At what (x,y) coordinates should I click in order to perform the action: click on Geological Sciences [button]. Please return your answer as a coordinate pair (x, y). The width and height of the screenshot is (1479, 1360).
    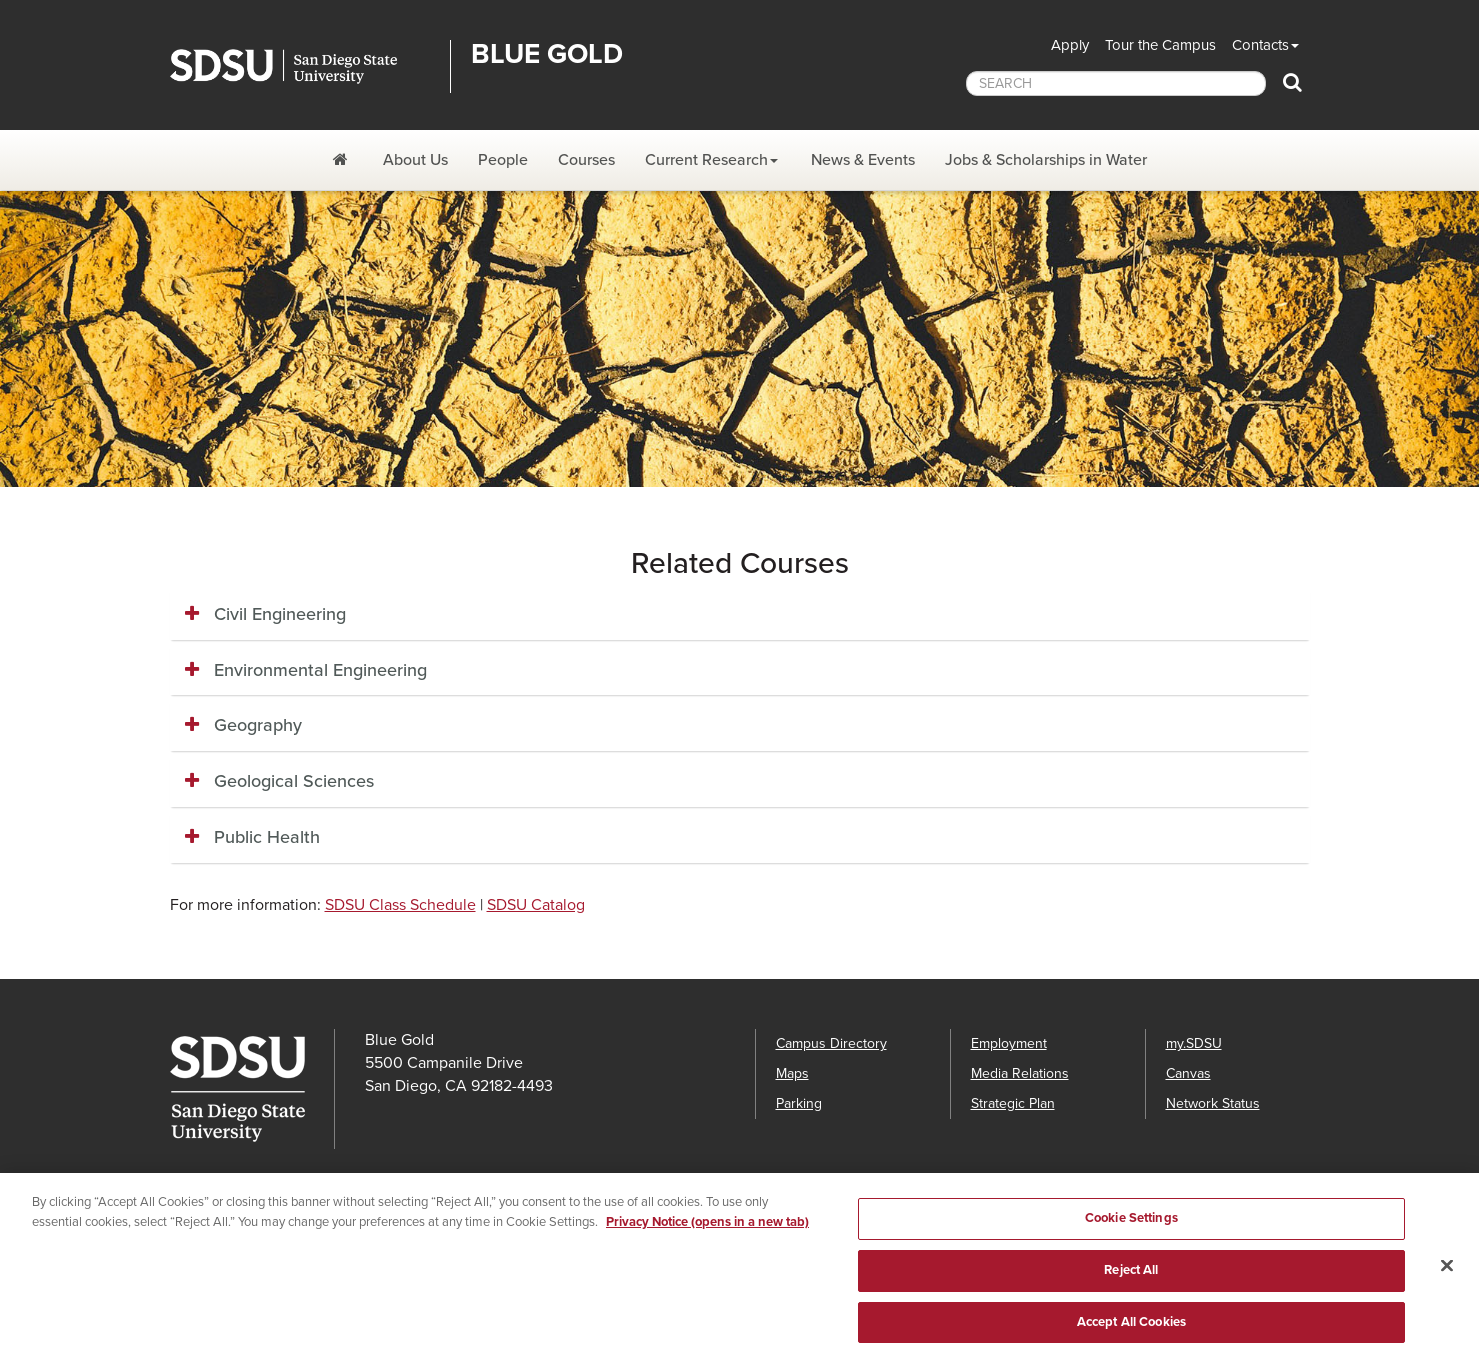
    Looking at the image, I should click on (294, 781).